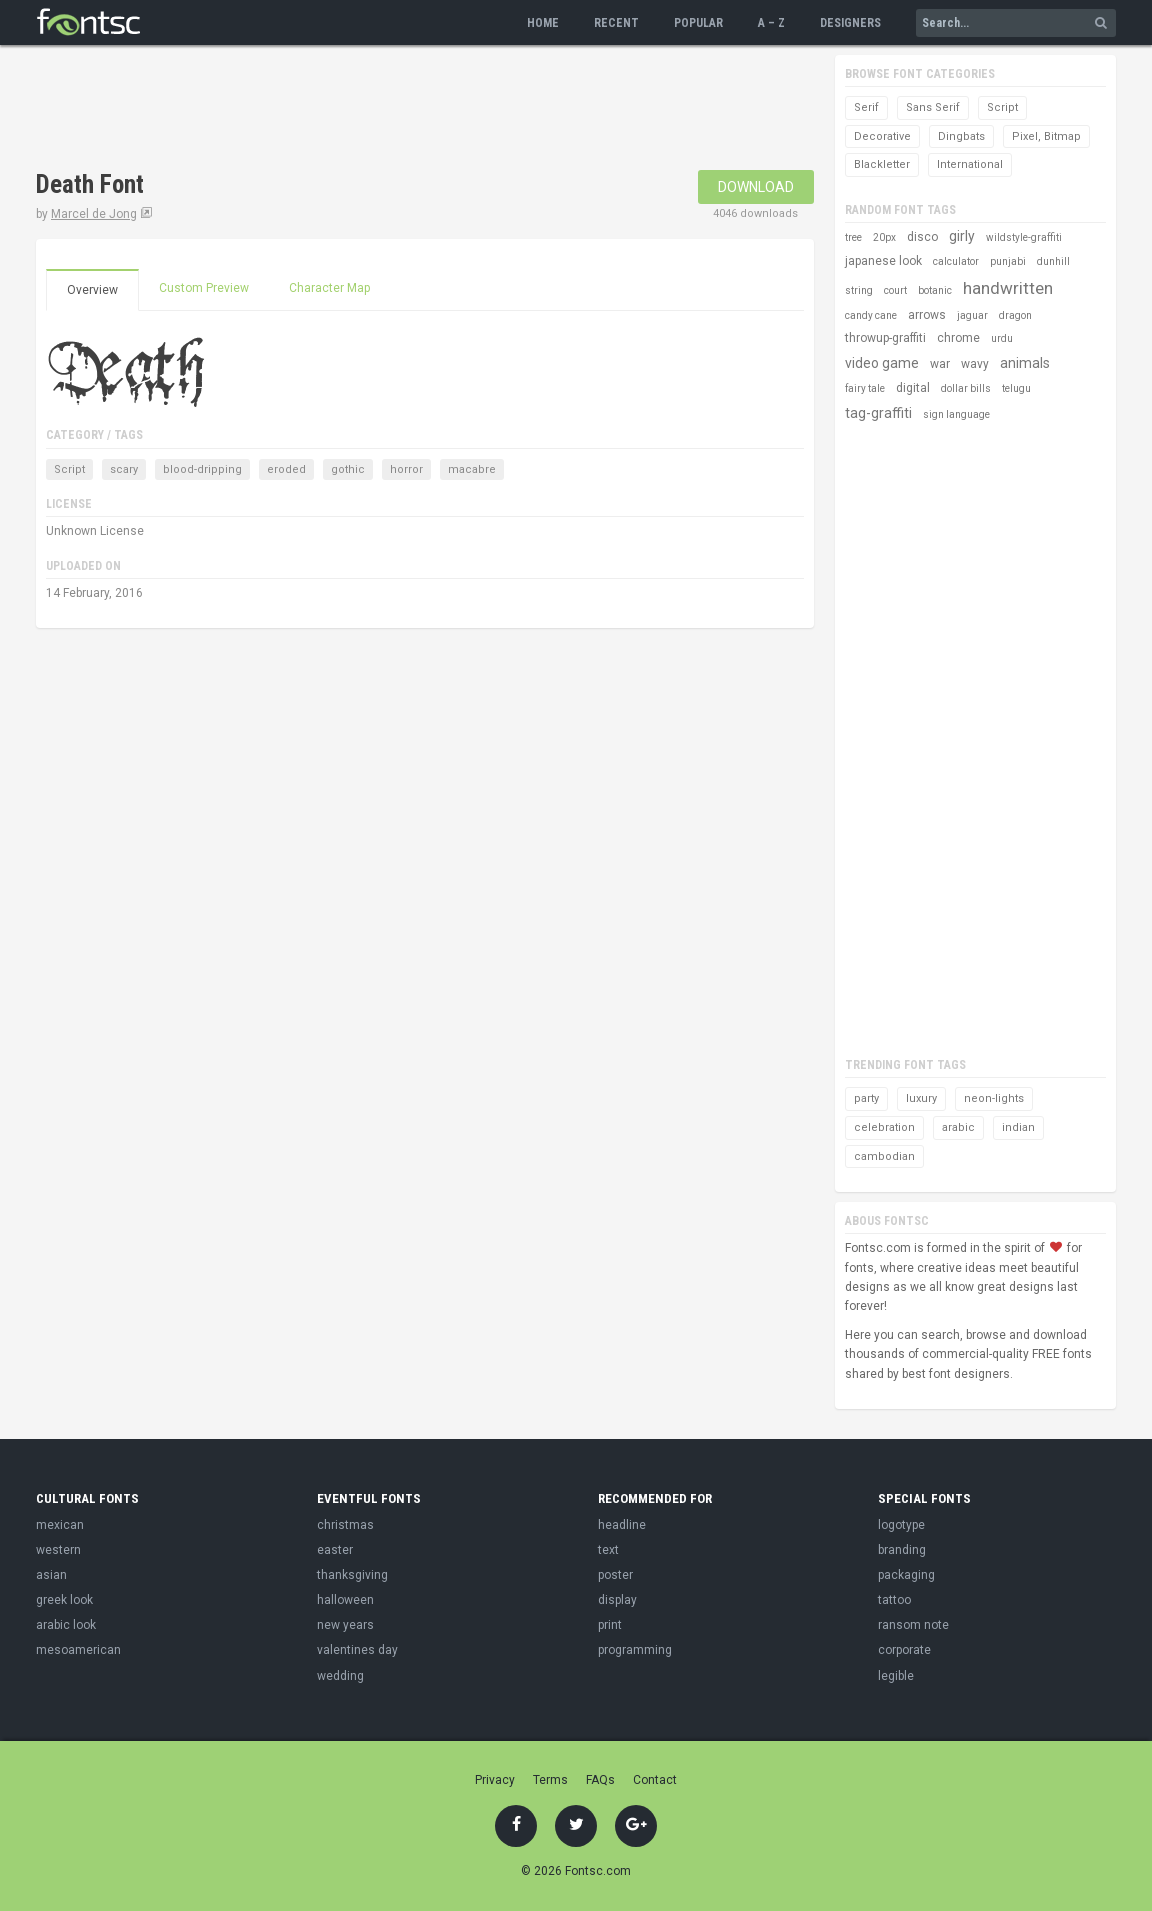 The image size is (1152, 1911). Describe the element at coordinates (600, 1780) in the screenshot. I see `FAQs` at that location.